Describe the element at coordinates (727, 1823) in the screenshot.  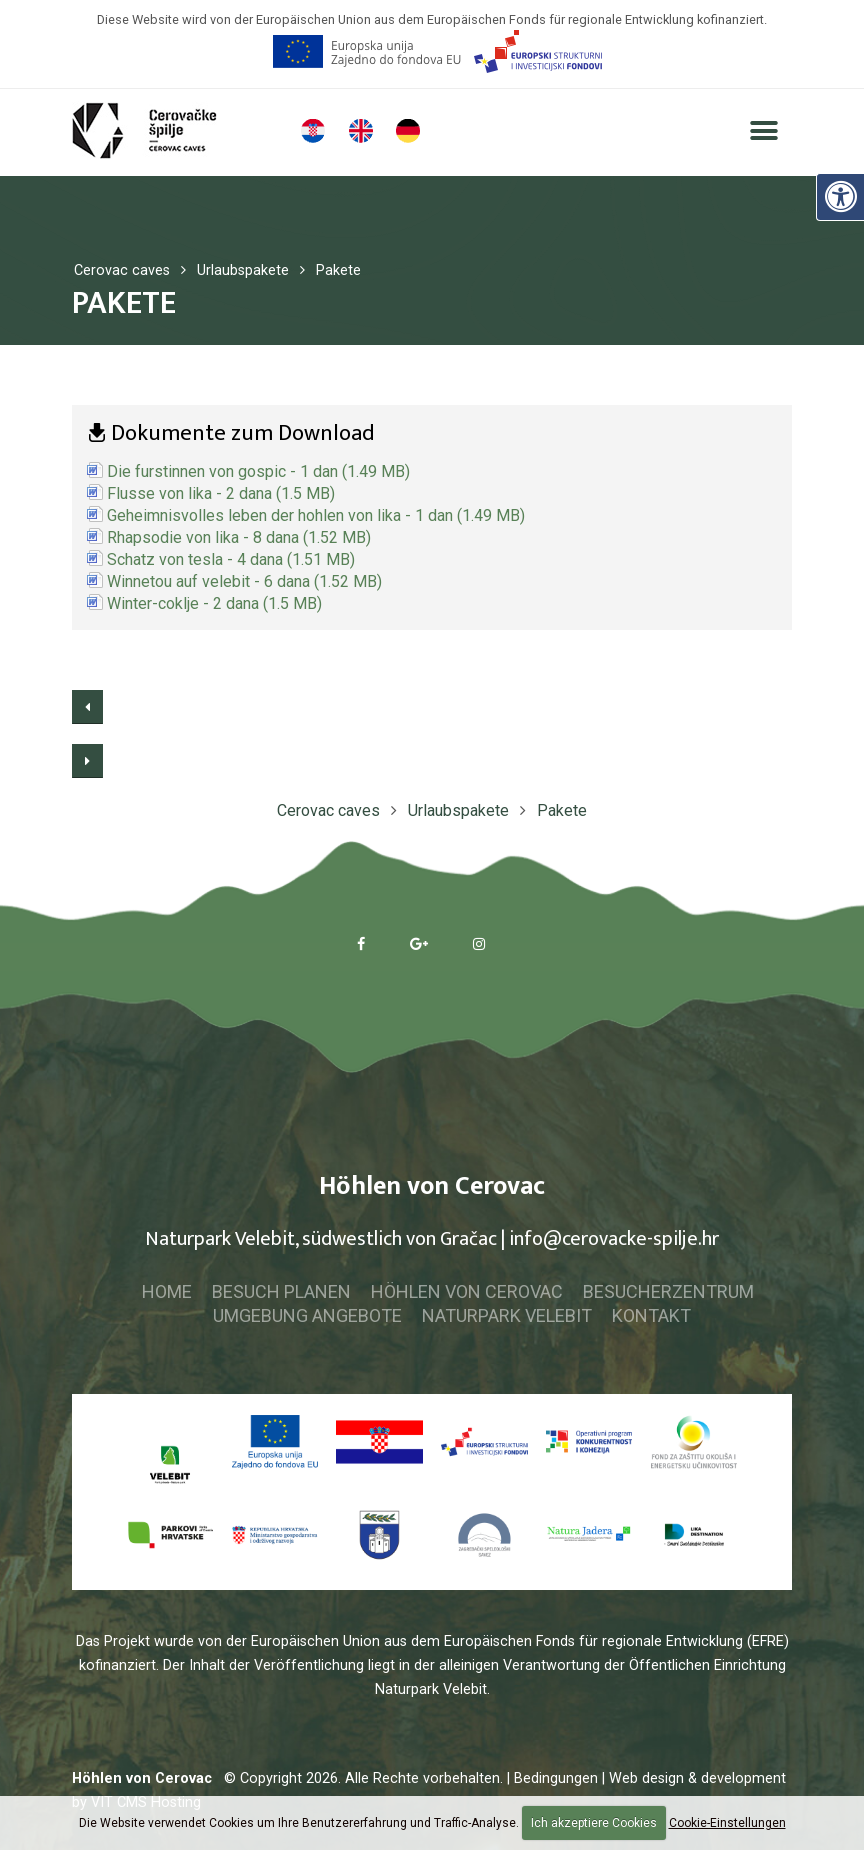
I see `Cookie-Einstellungen` at that location.